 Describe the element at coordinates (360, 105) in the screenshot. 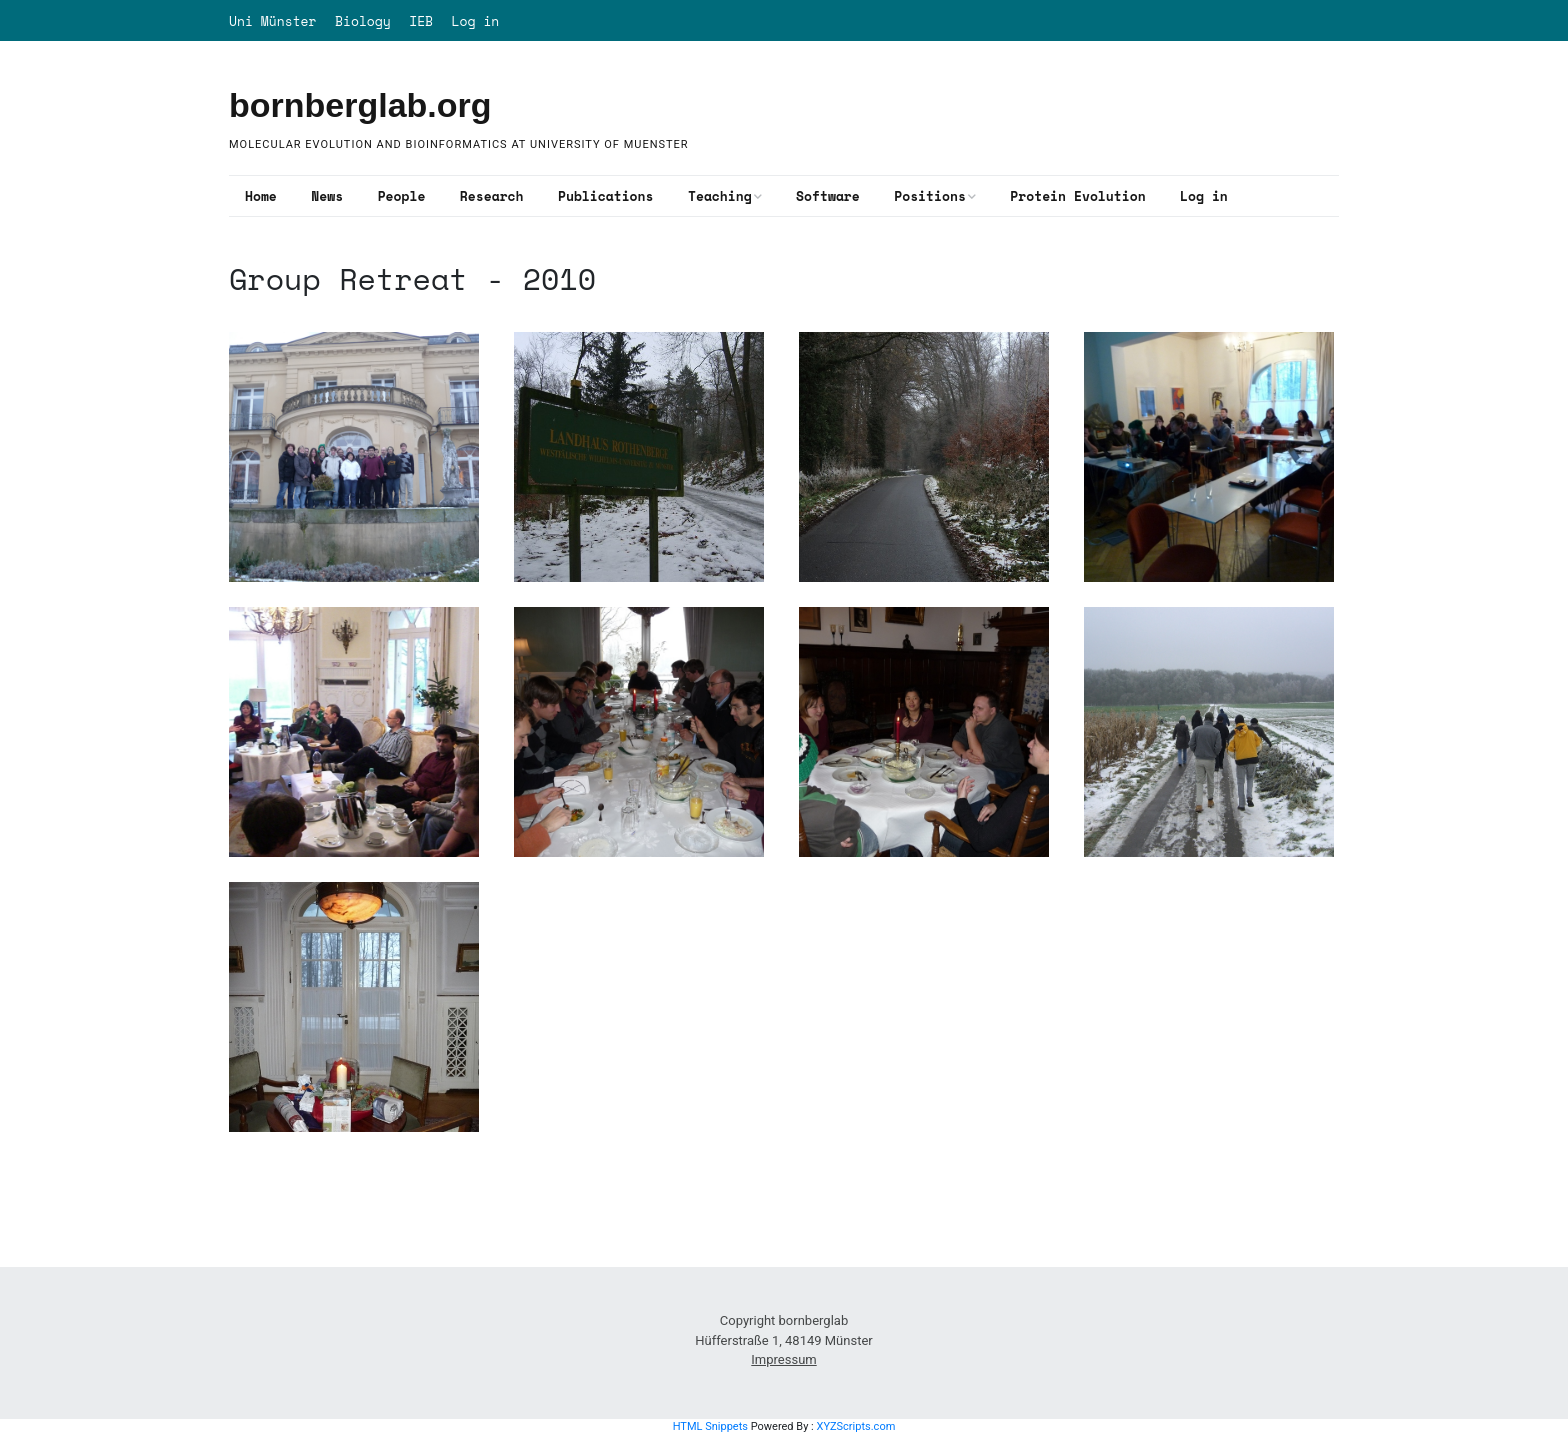

I see `bornberglab.org` at that location.